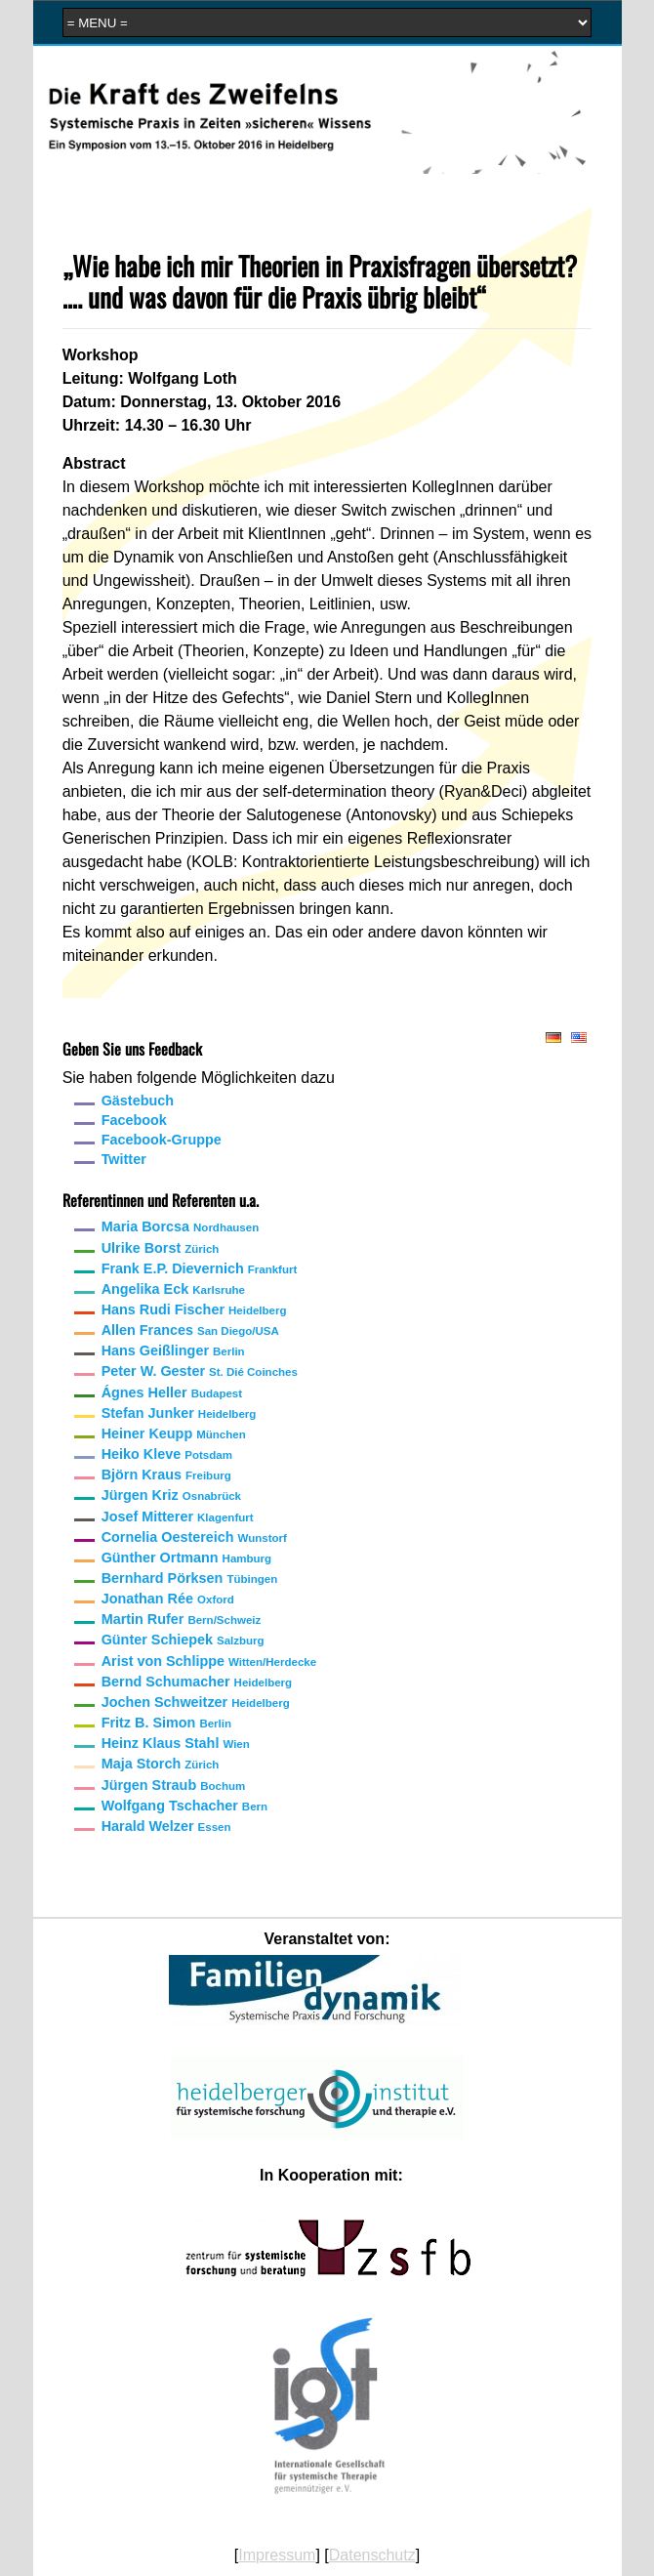 The image size is (654, 2576). I want to click on Stefan Junker, so click(179, 1413).